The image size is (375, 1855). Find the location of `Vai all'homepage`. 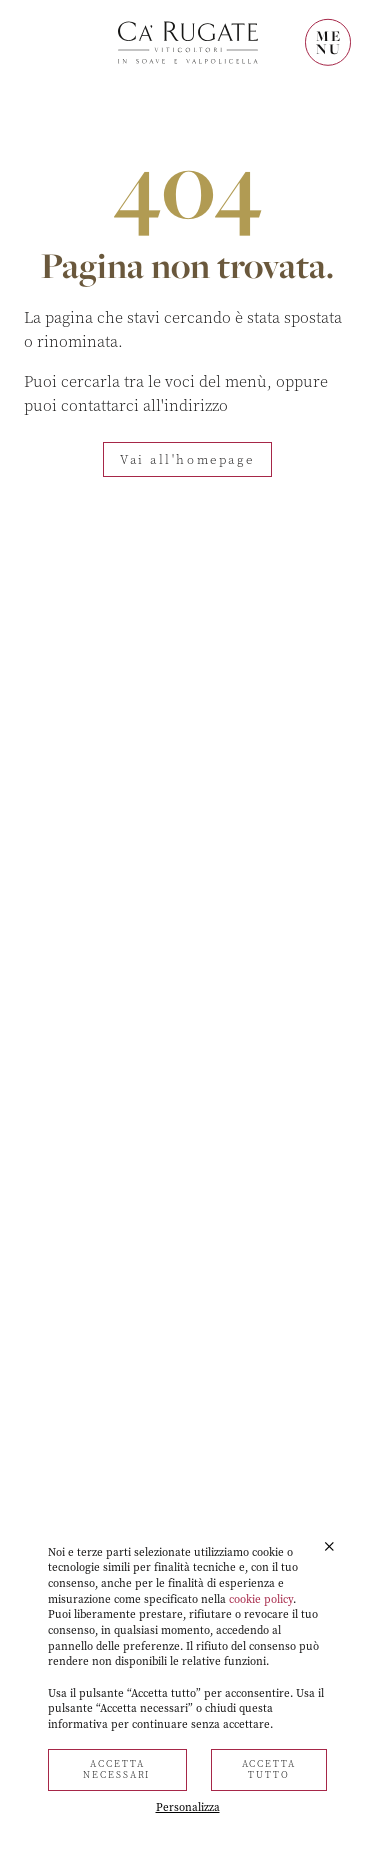

Vai all'homepage is located at coordinates (187, 460).